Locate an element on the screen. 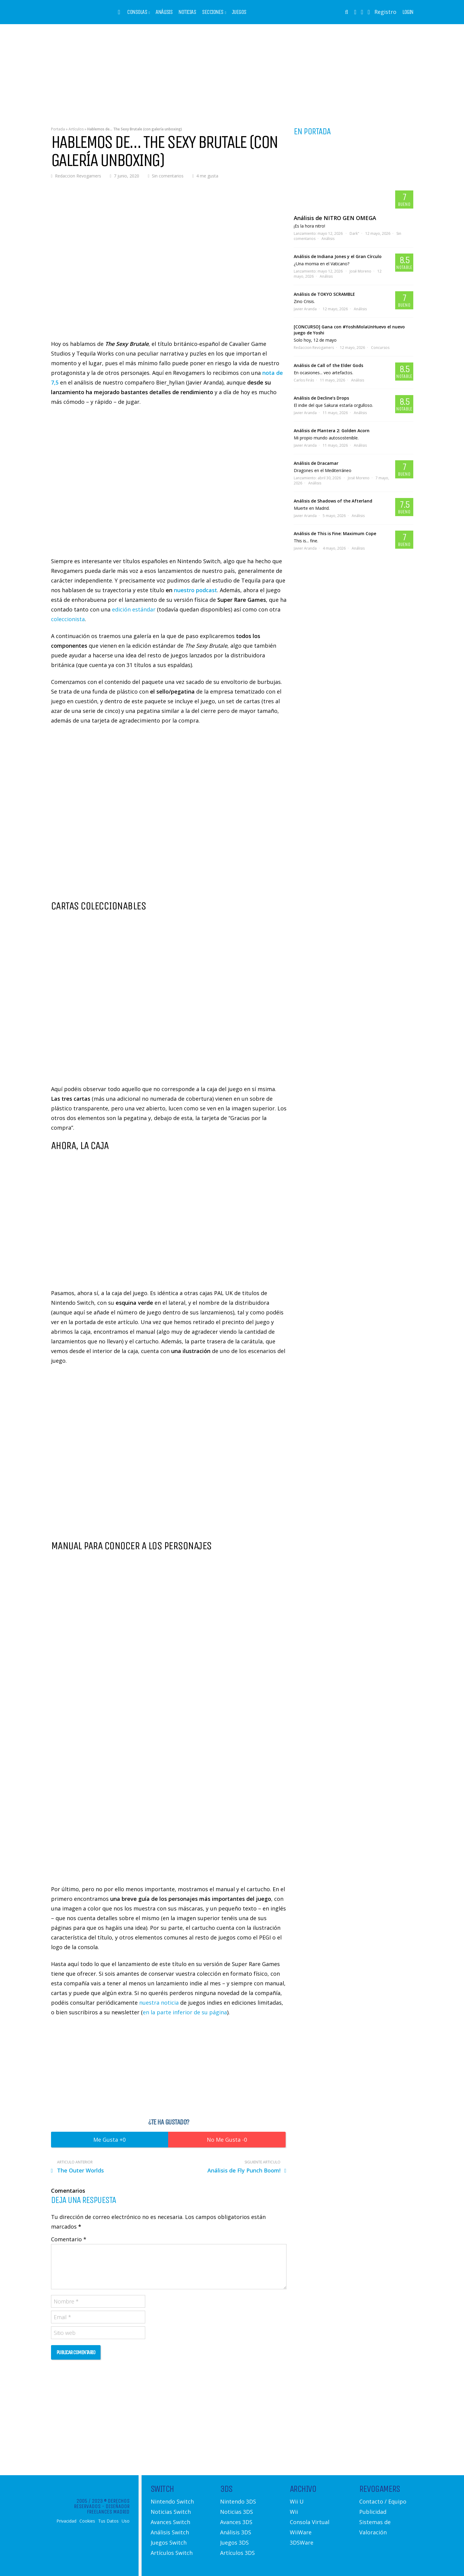  Concursos is located at coordinates (380, 347).